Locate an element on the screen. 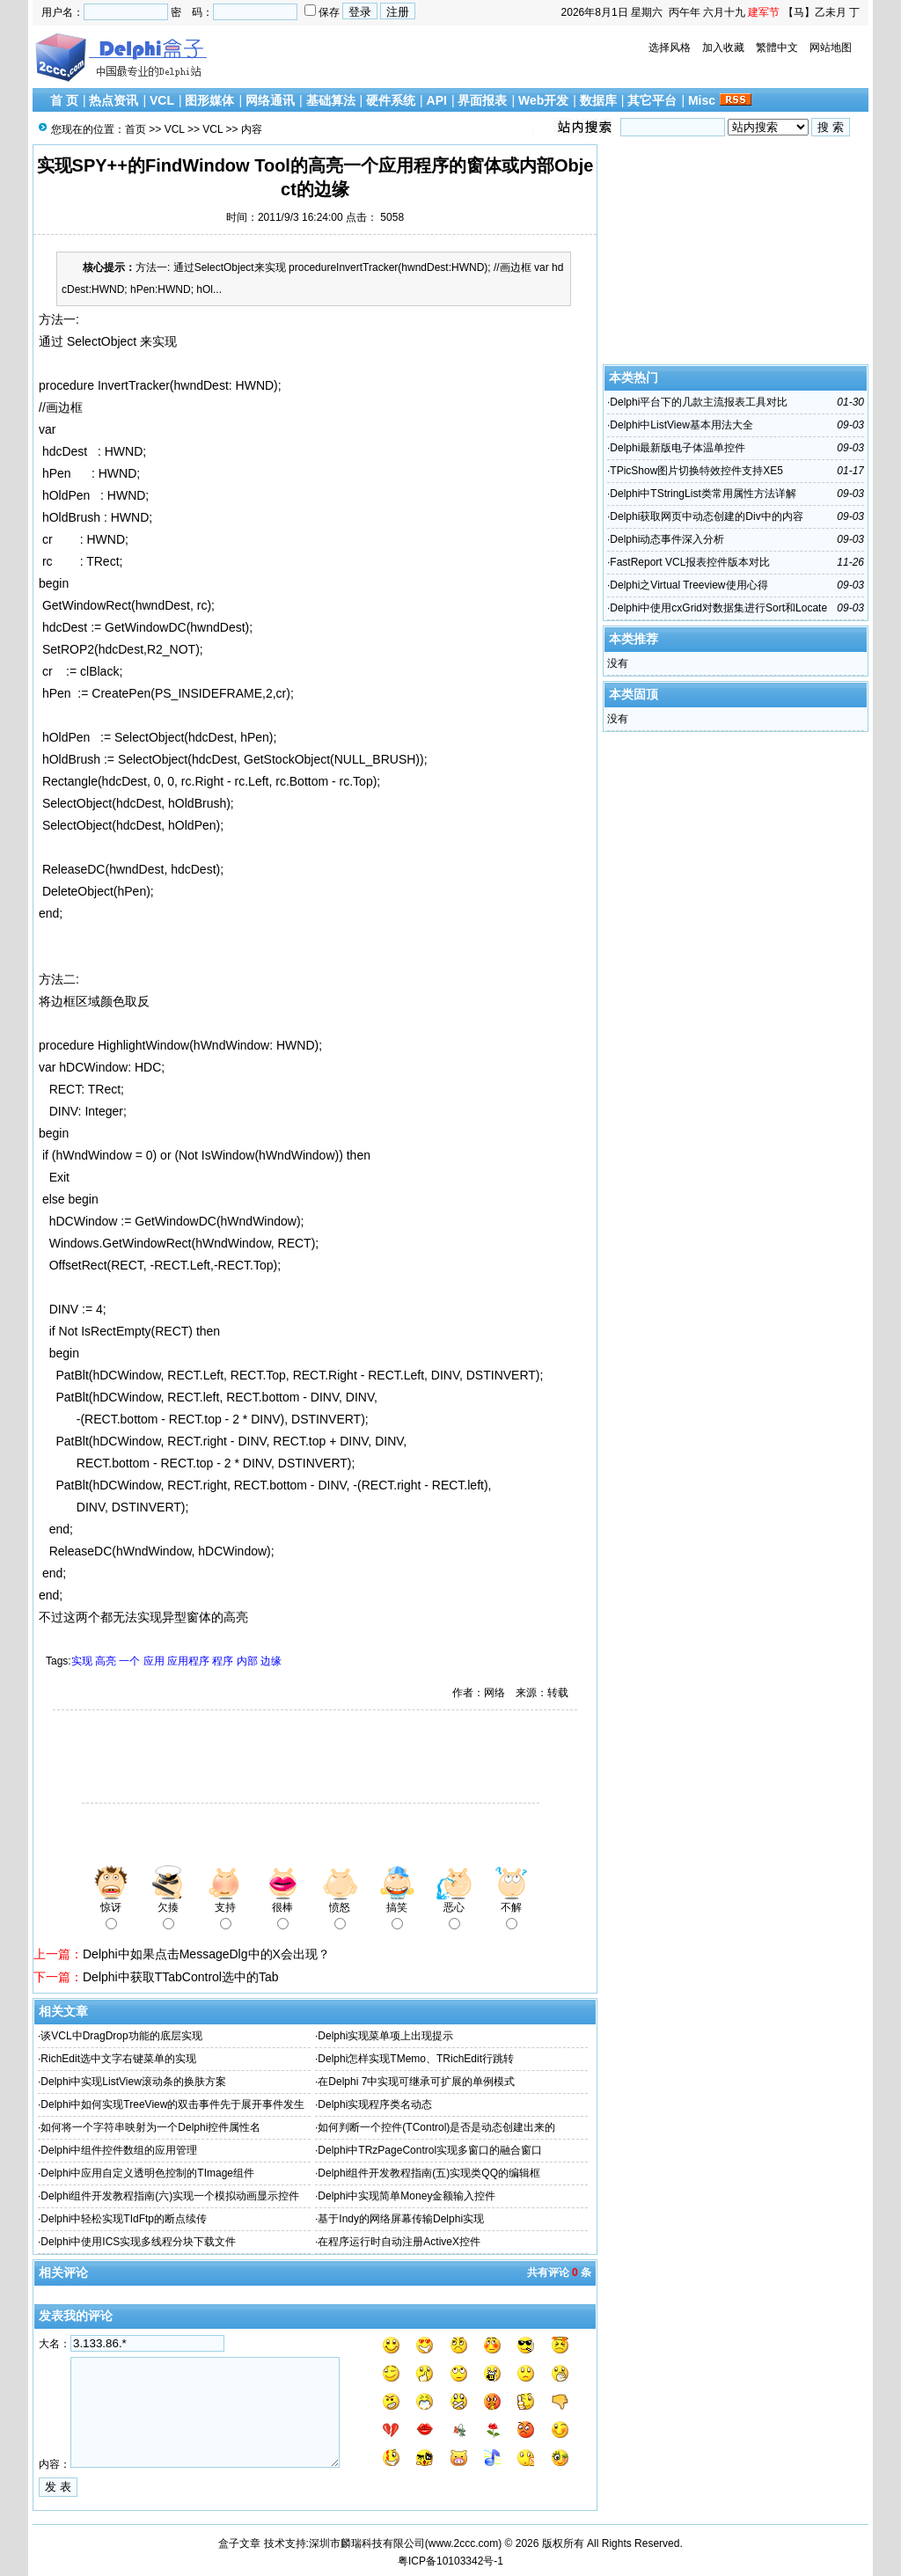 This screenshot has height=2576, width=901. [Advertisement] is located at coordinates (239, 1758).